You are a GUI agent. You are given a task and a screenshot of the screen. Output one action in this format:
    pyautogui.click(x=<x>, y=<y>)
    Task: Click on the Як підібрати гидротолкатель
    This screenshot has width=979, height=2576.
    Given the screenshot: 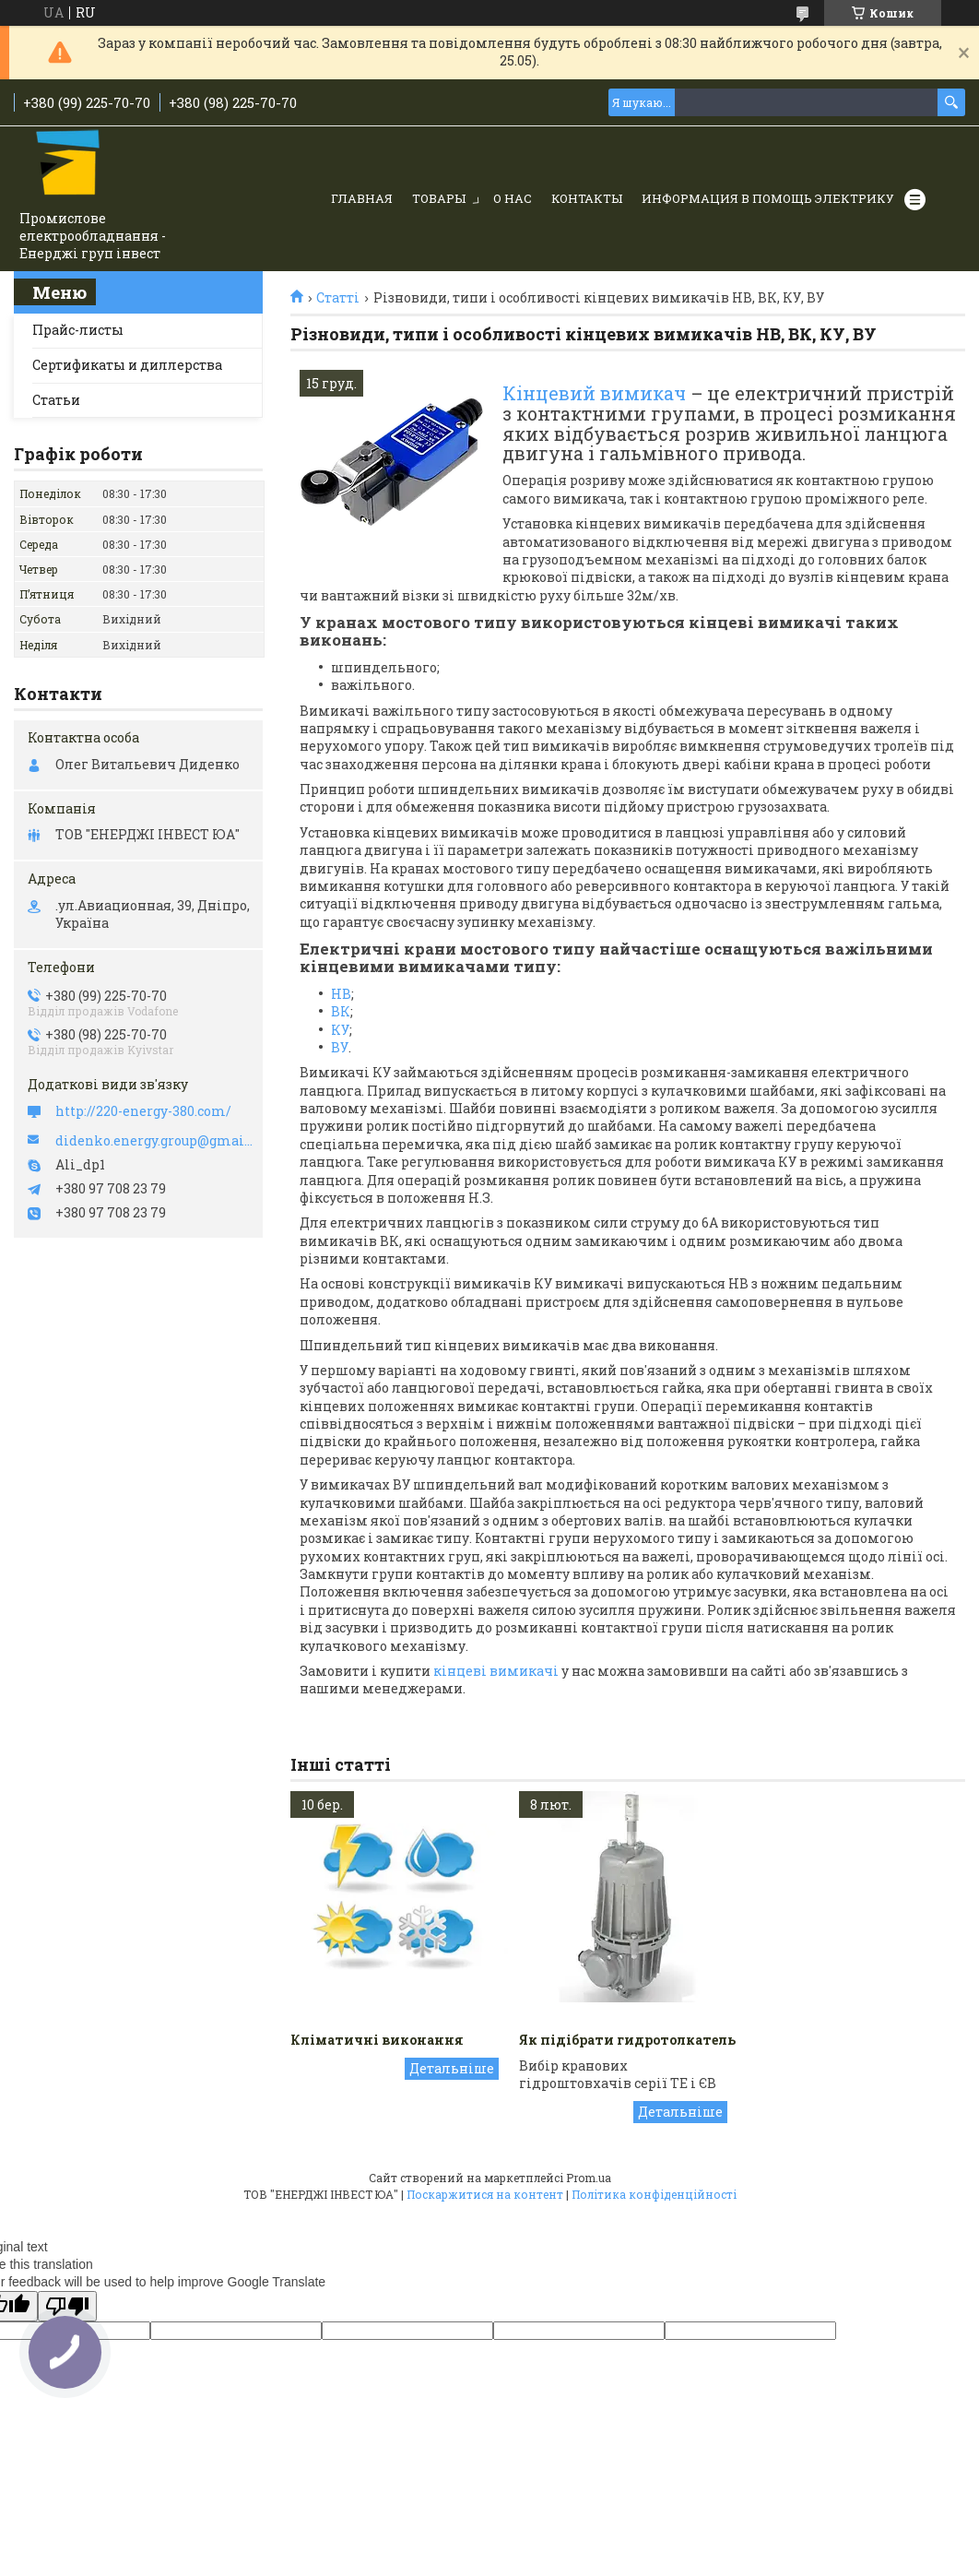 What is the action you would take?
    pyautogui.click(x=627, y=2039)
    